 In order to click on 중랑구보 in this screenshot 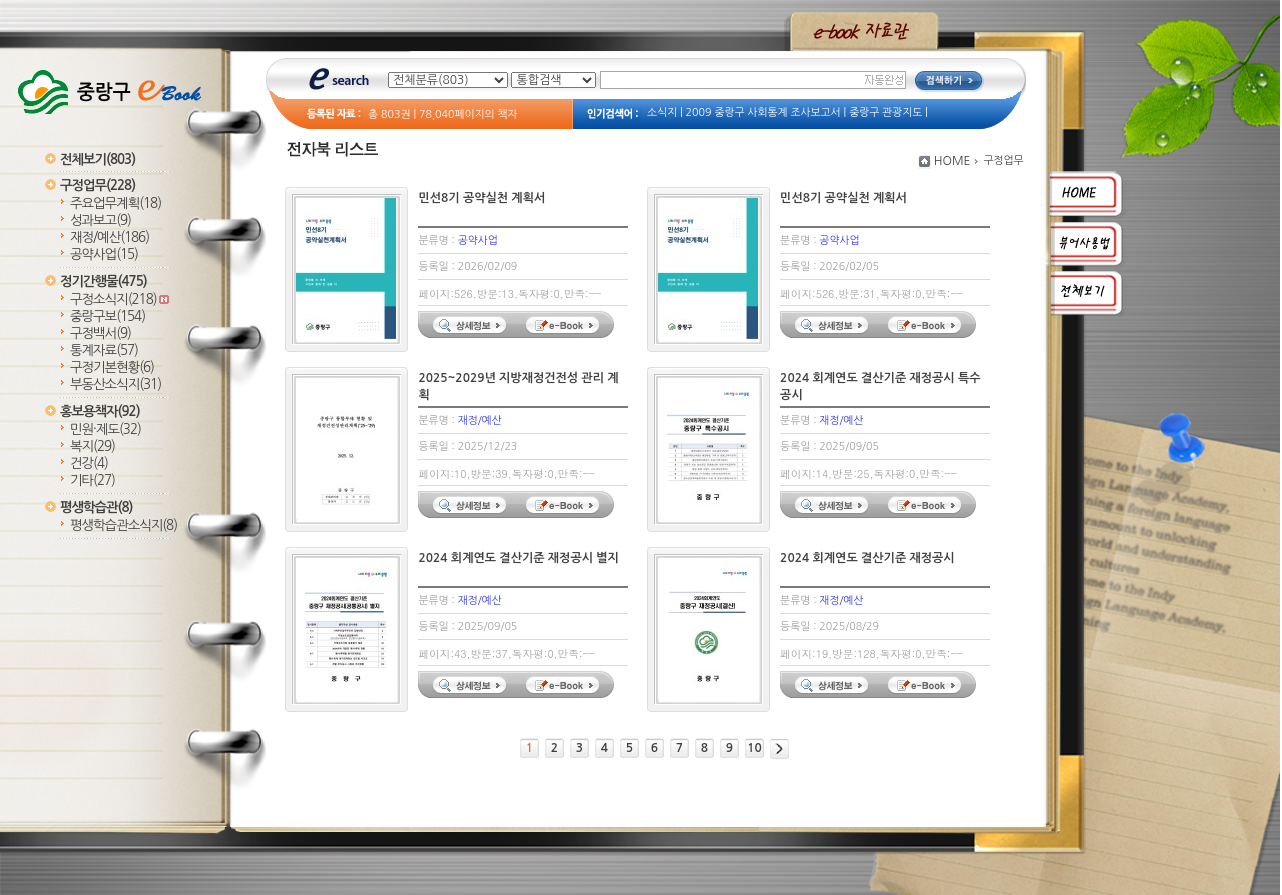, I will do `click(107, 316)`.